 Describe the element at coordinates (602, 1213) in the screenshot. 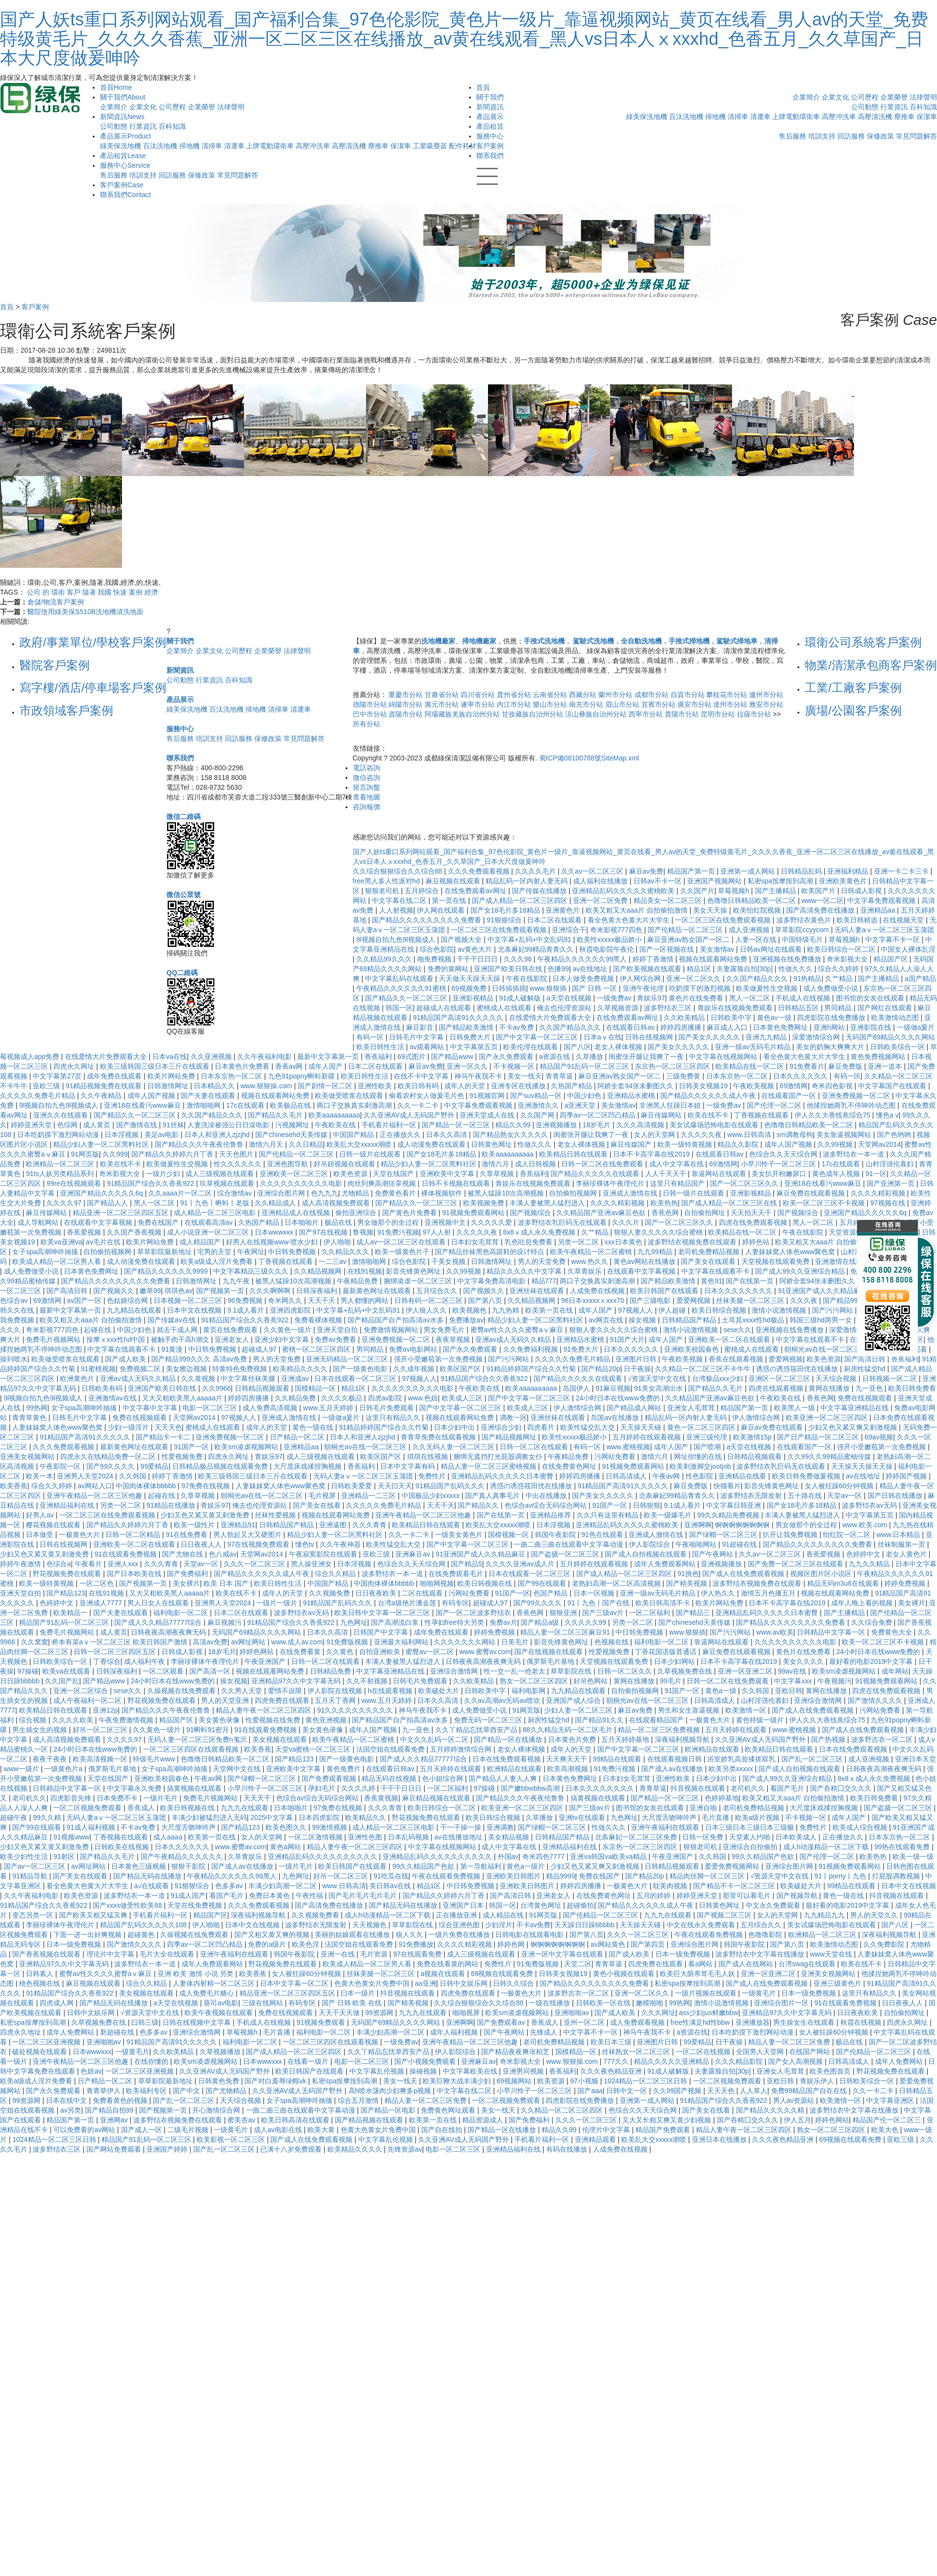

I see `久久精品国产亚洲av麻豆色欲` at that location.